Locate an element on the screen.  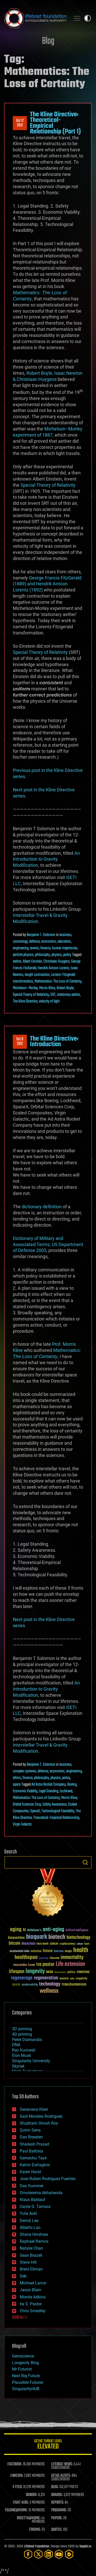
transhumanism [transhumanism (63 items)] is located at coordinates (74, 1984).